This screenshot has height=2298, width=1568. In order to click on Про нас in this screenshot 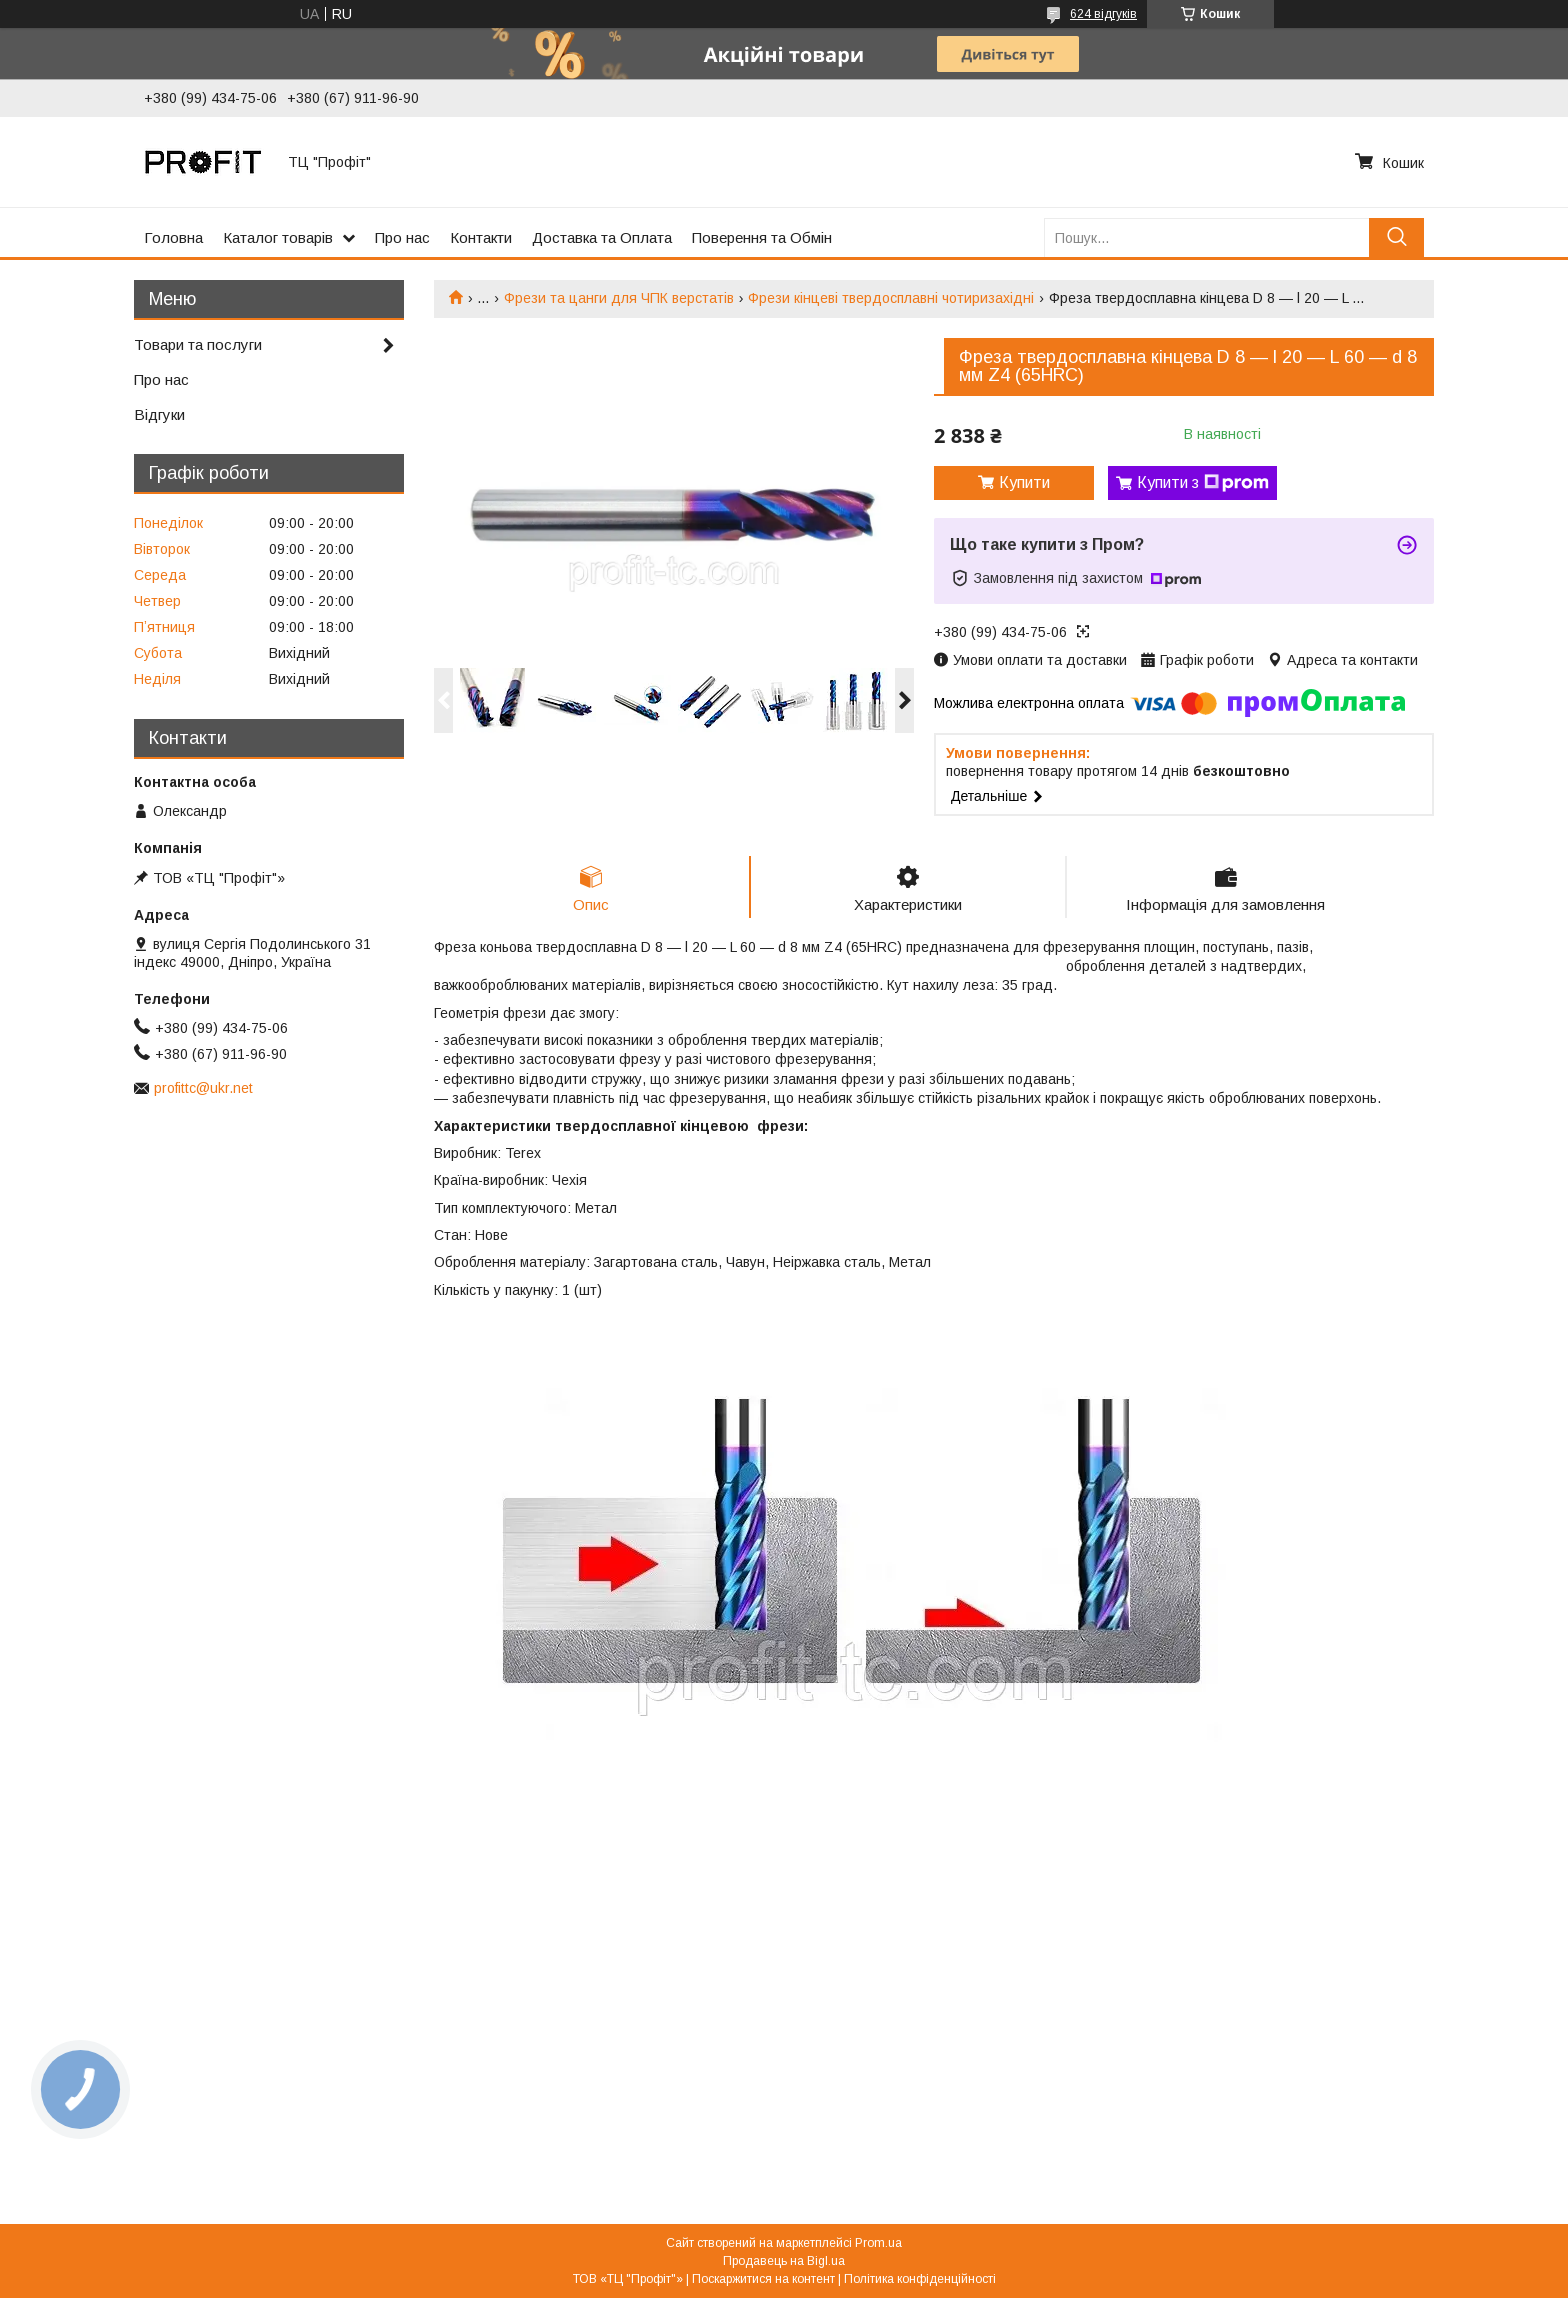, I will do `click(402, 237)`.